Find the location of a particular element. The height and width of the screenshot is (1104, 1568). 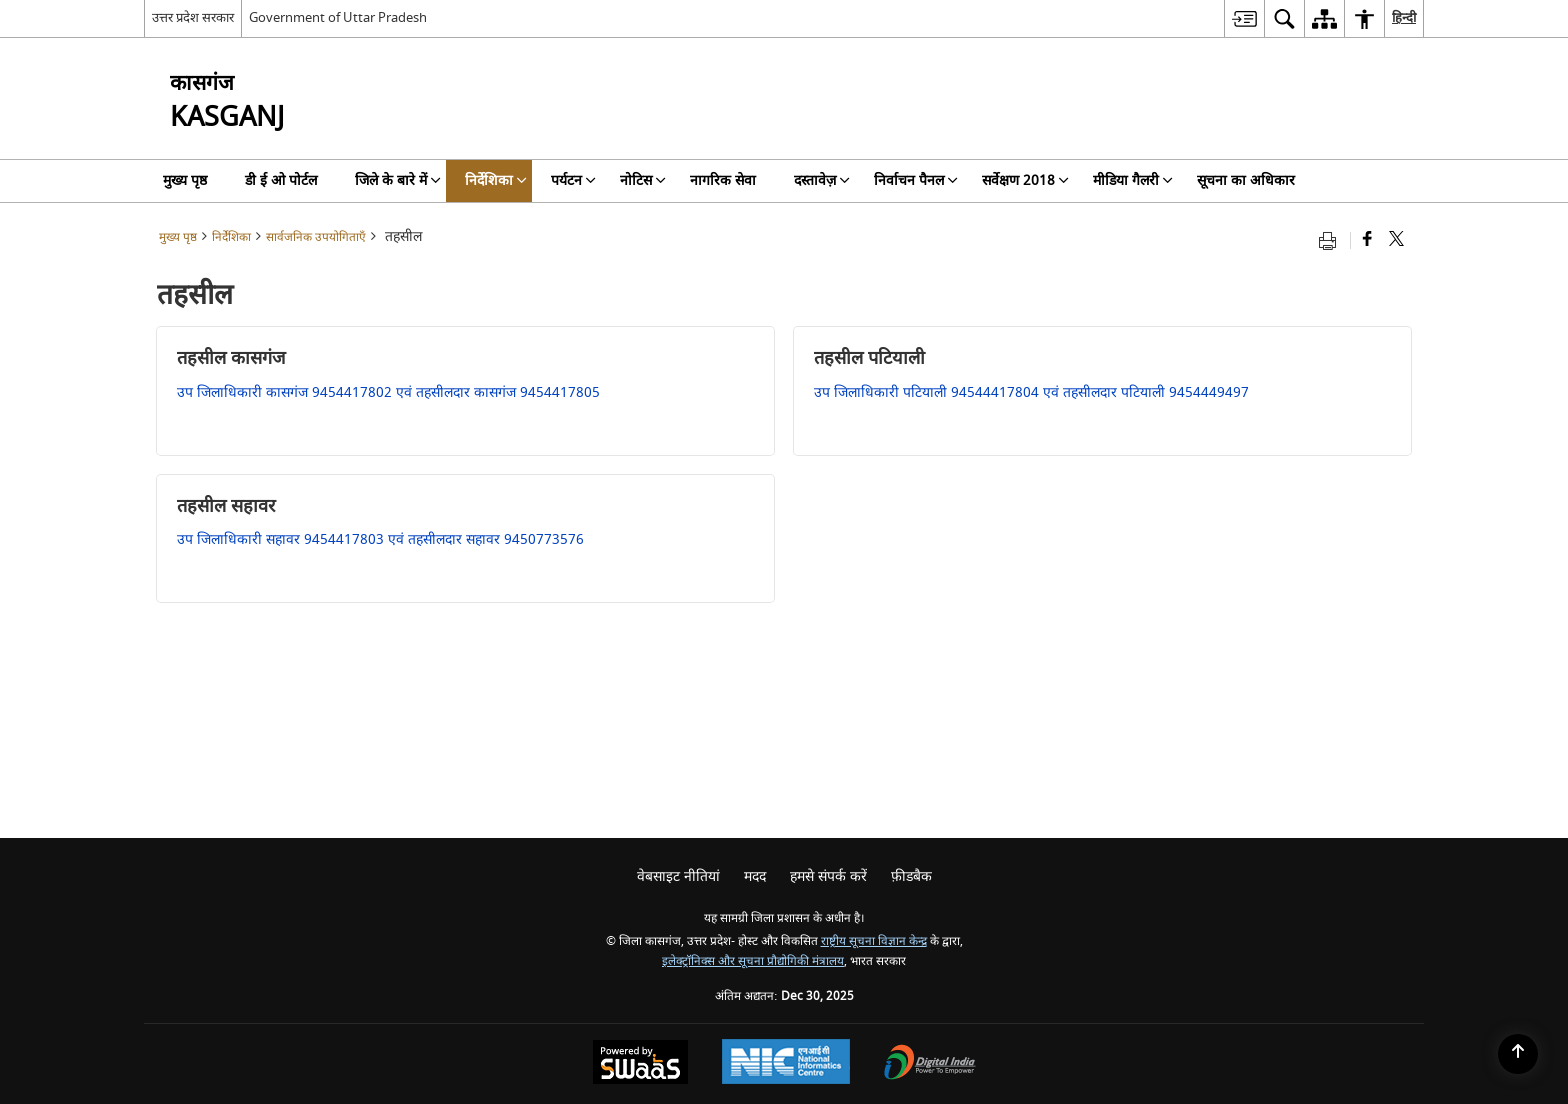

उप जिलाधिकारी कासगंज 9454417802 एवं तहसीलदार कासगंज 9454417805 is located at coordinates (388, 392).